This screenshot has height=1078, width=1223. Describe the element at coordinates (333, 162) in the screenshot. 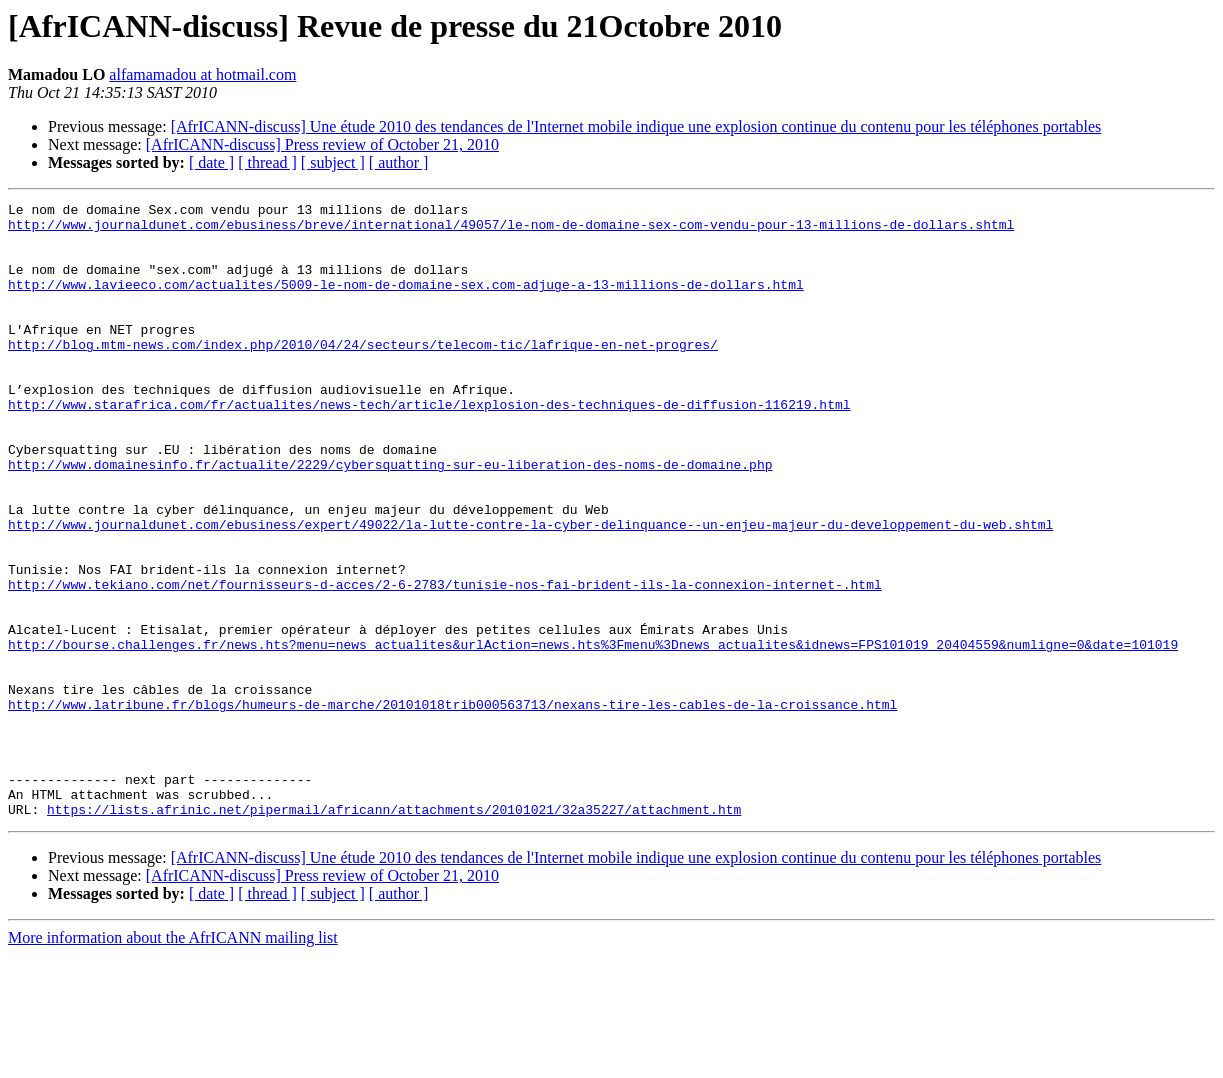

I see `[ subject ]` at that location.